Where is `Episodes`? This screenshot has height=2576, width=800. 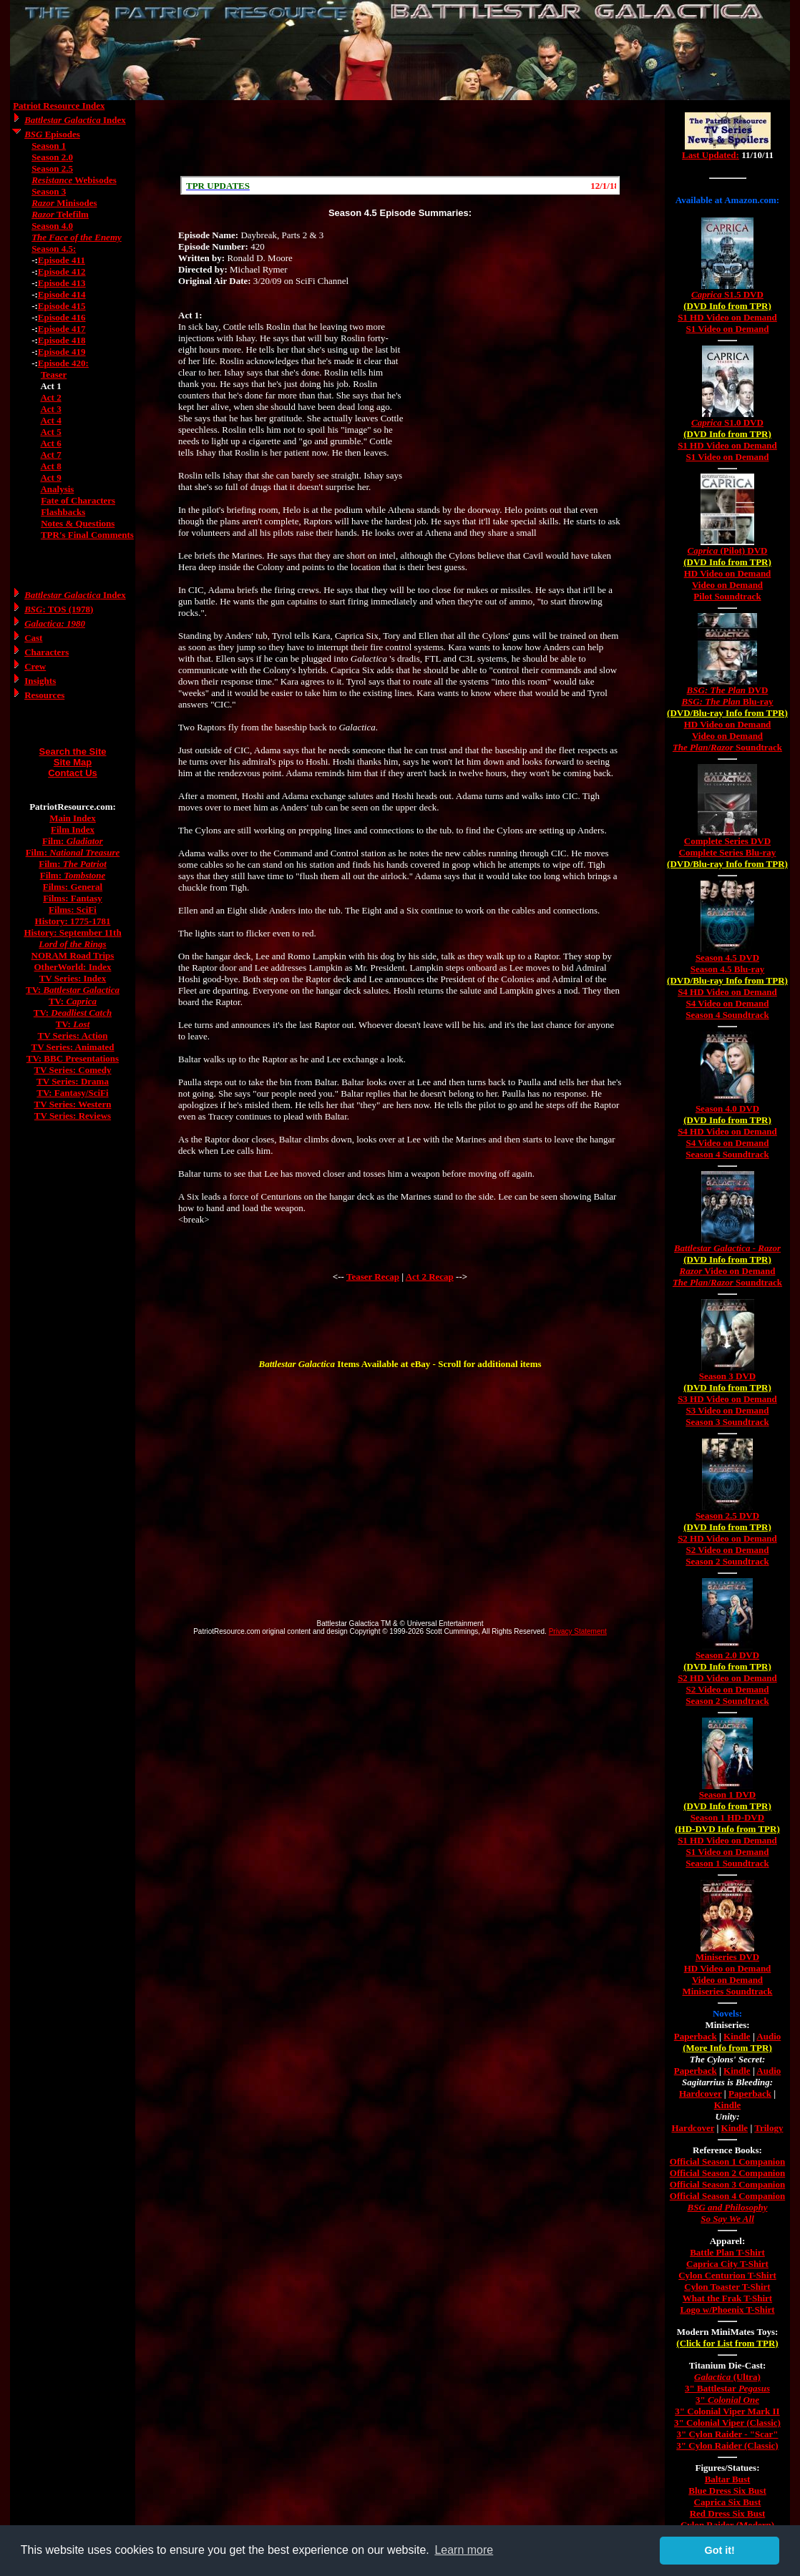 Episodes is located at coordinates (52, 134).